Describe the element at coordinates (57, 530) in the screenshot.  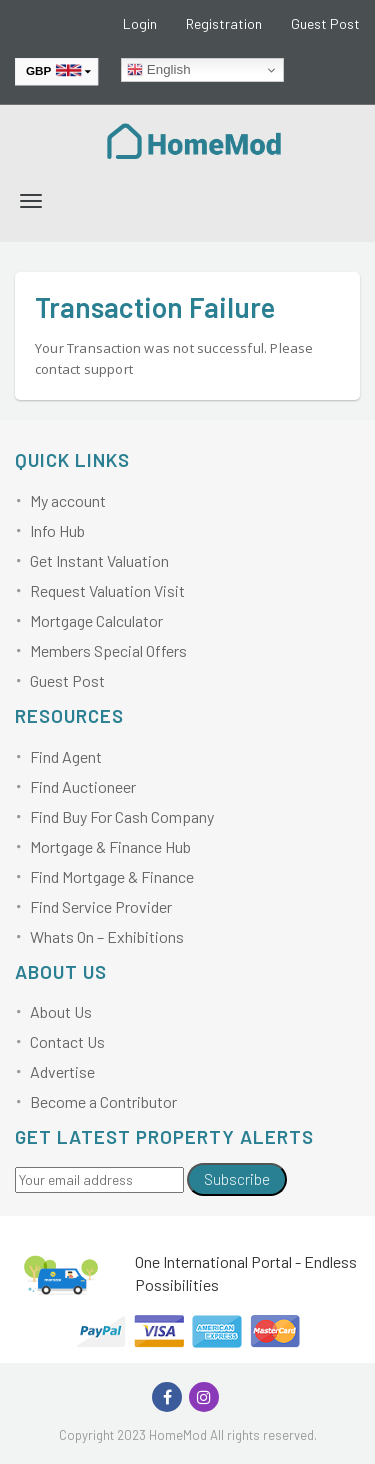
I see `Info Hub` at that location.